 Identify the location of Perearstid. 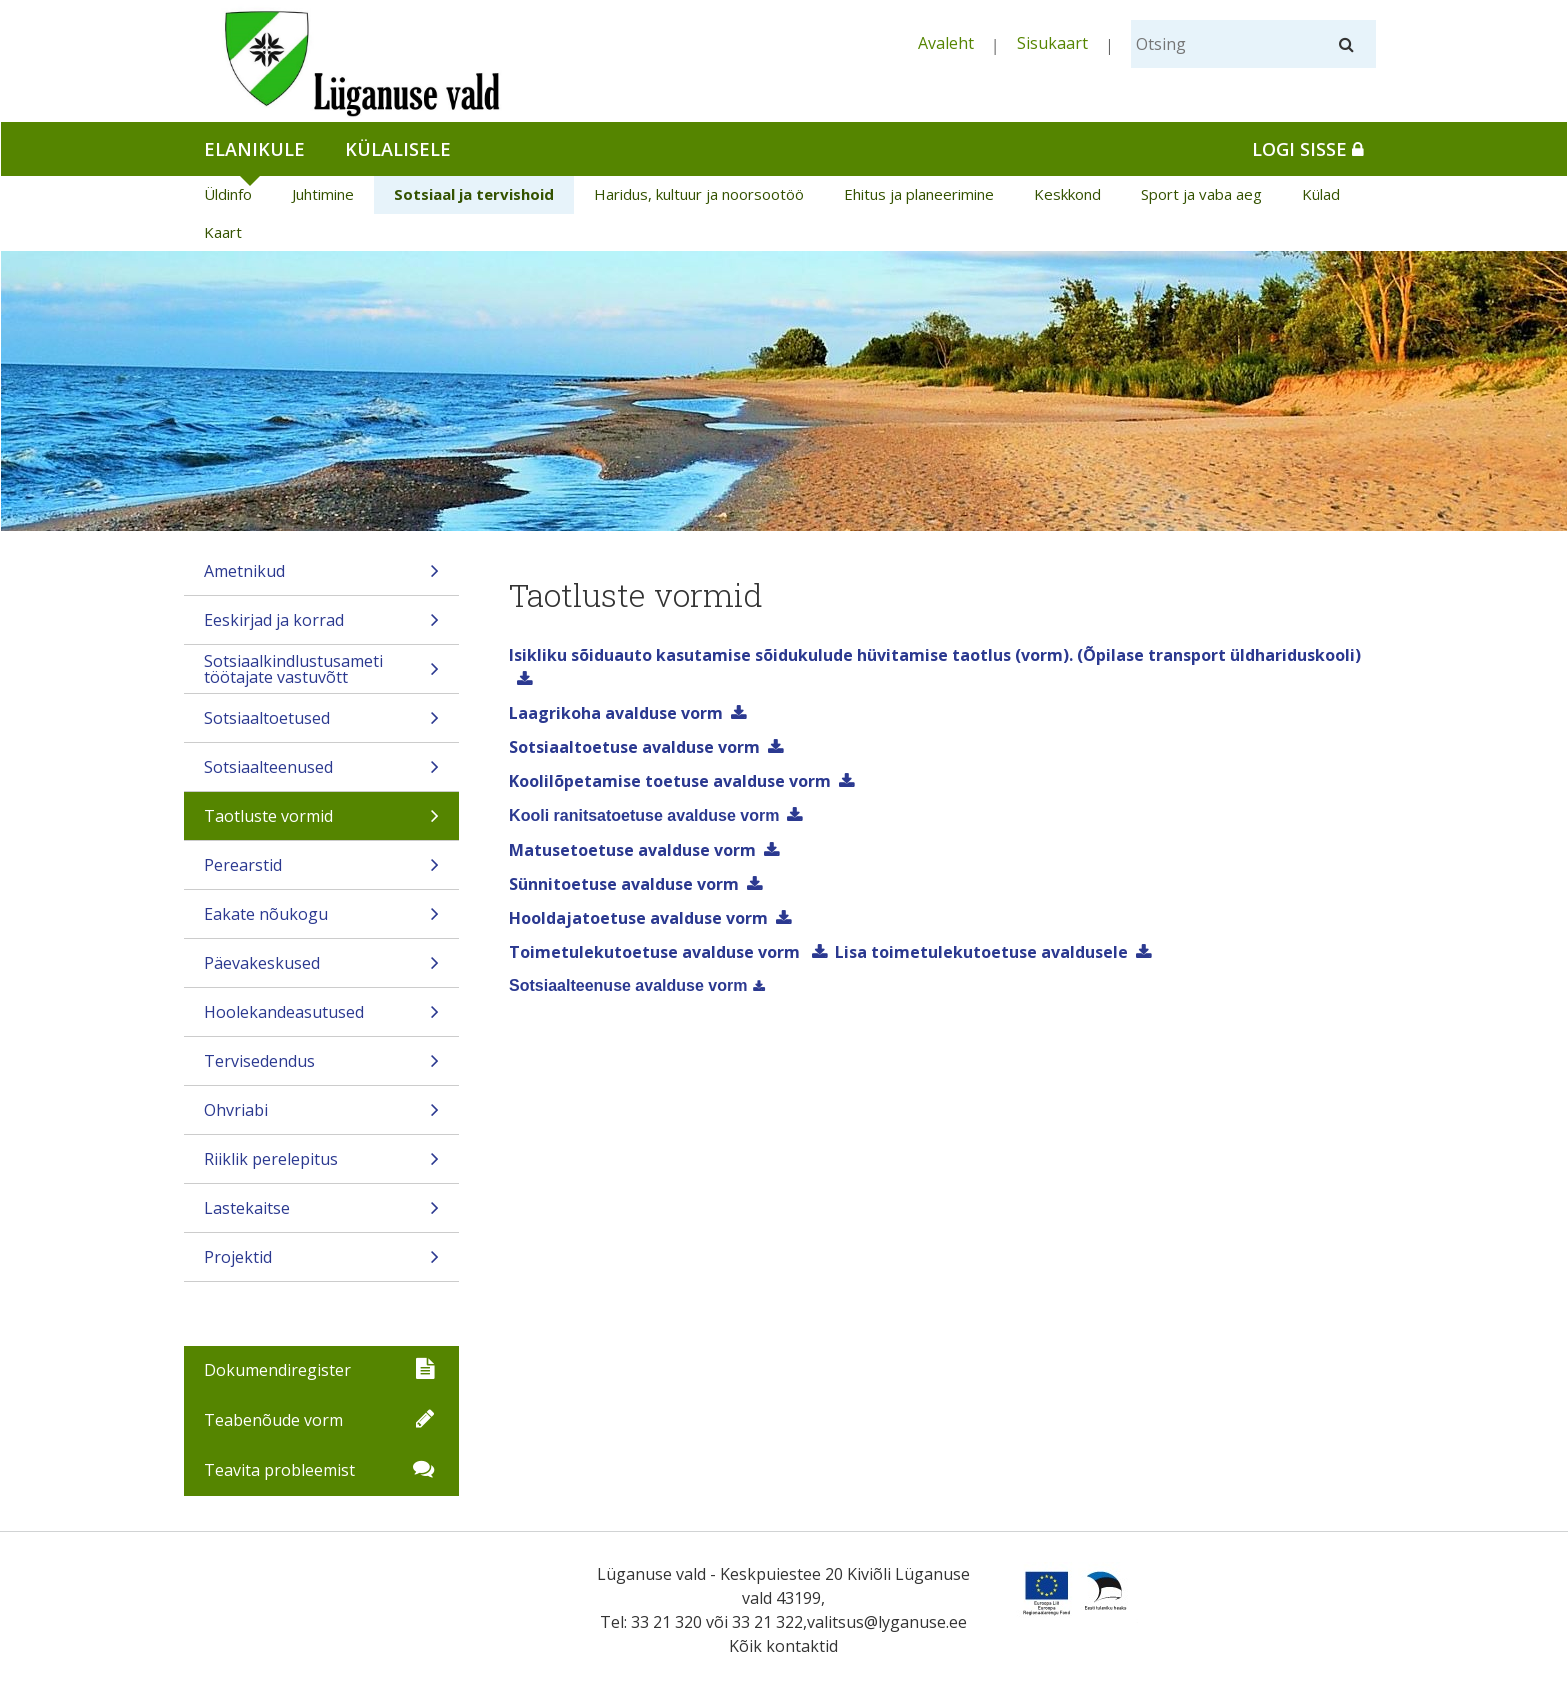
(321, 871).